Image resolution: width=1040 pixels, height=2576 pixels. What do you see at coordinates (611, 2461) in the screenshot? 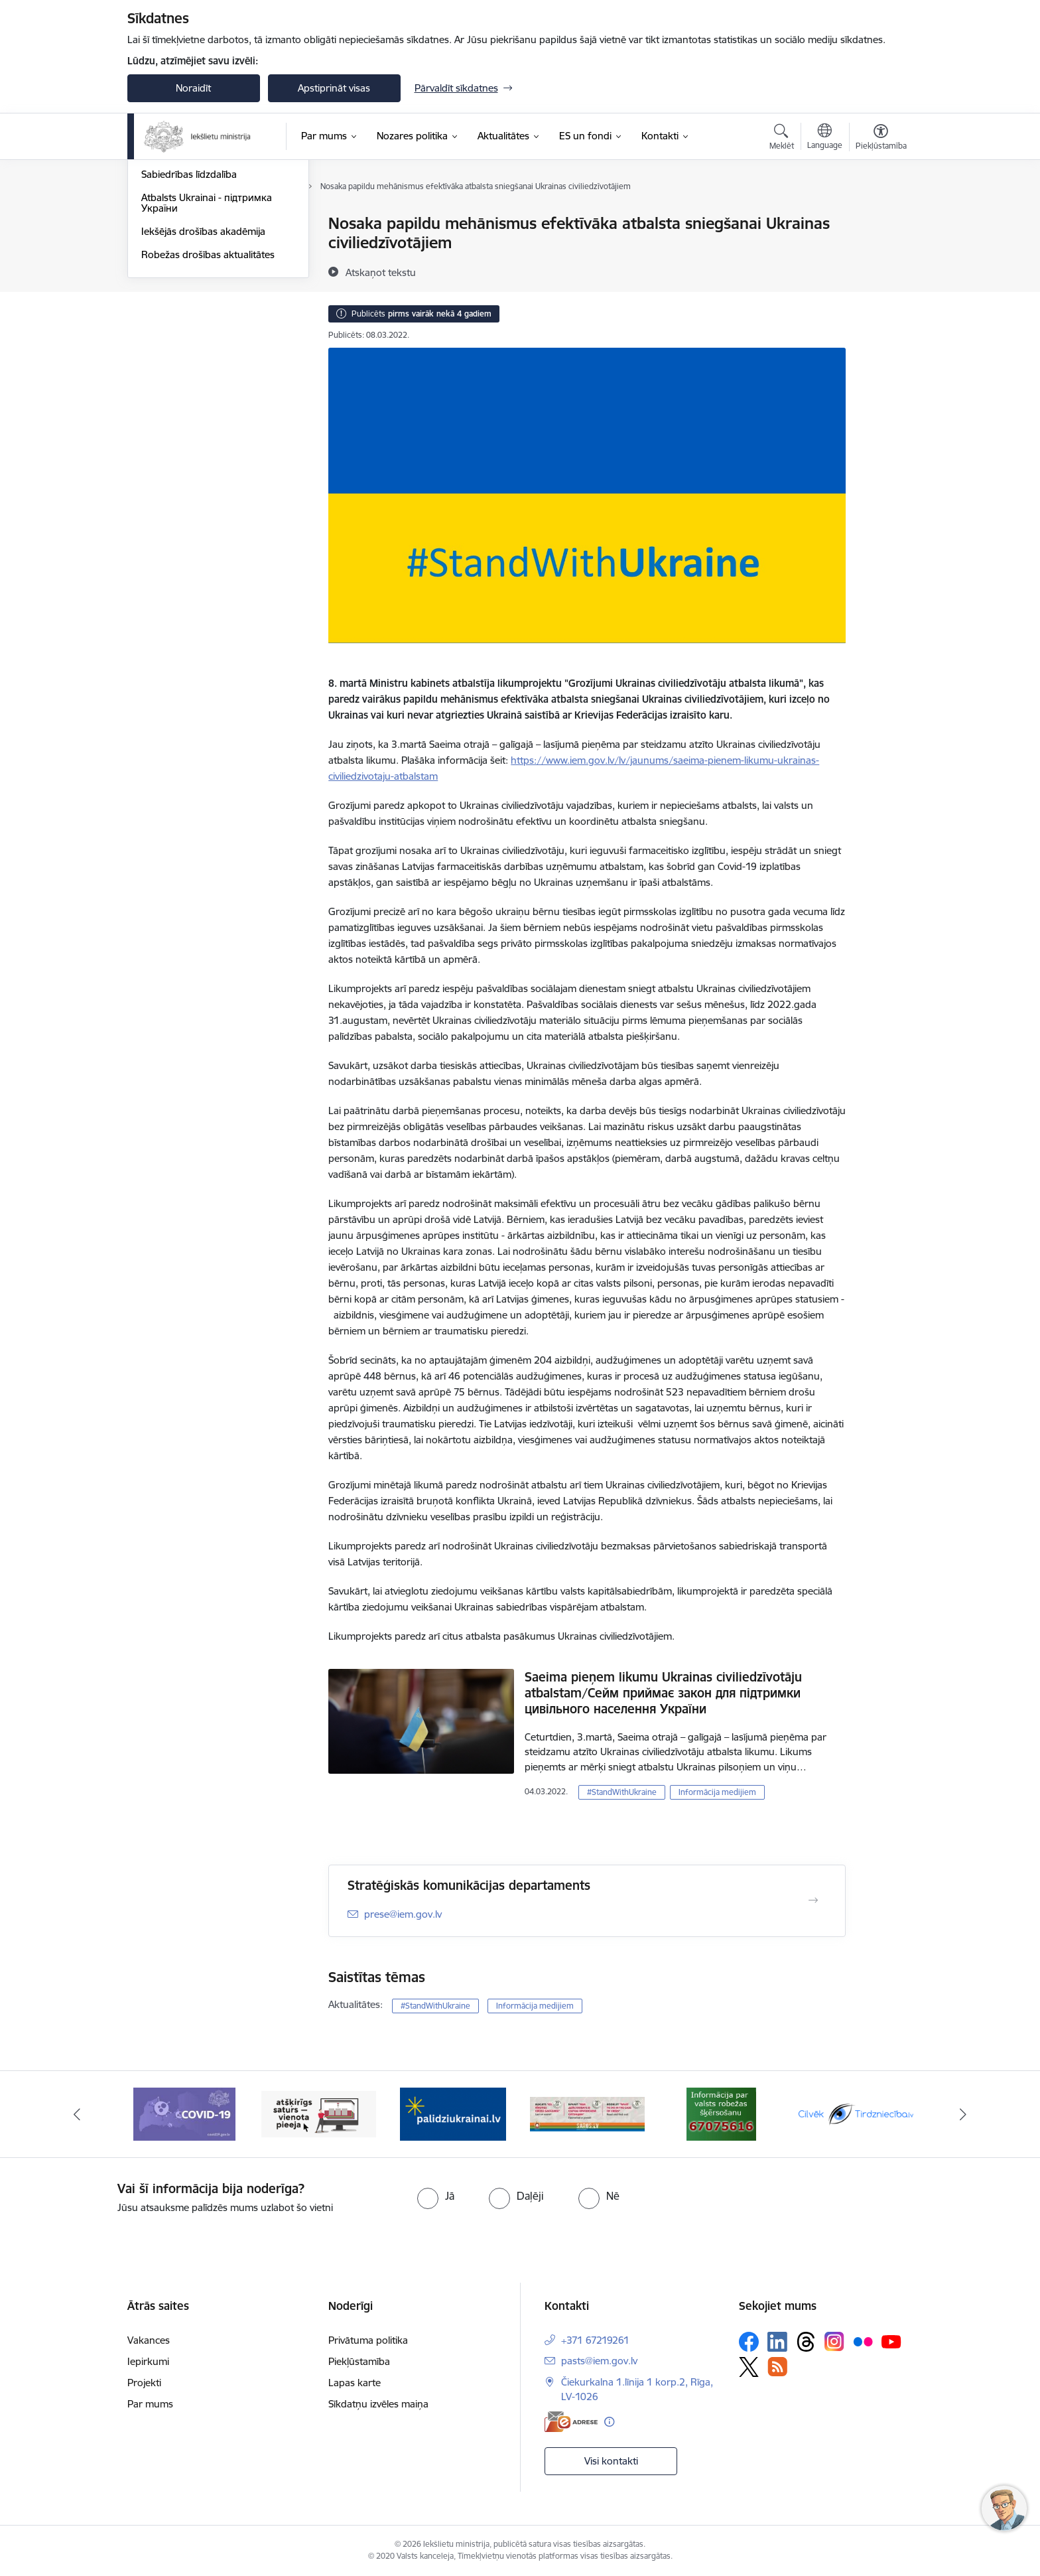
I see `Visi kontakti` at bounding box center [611, 2461].